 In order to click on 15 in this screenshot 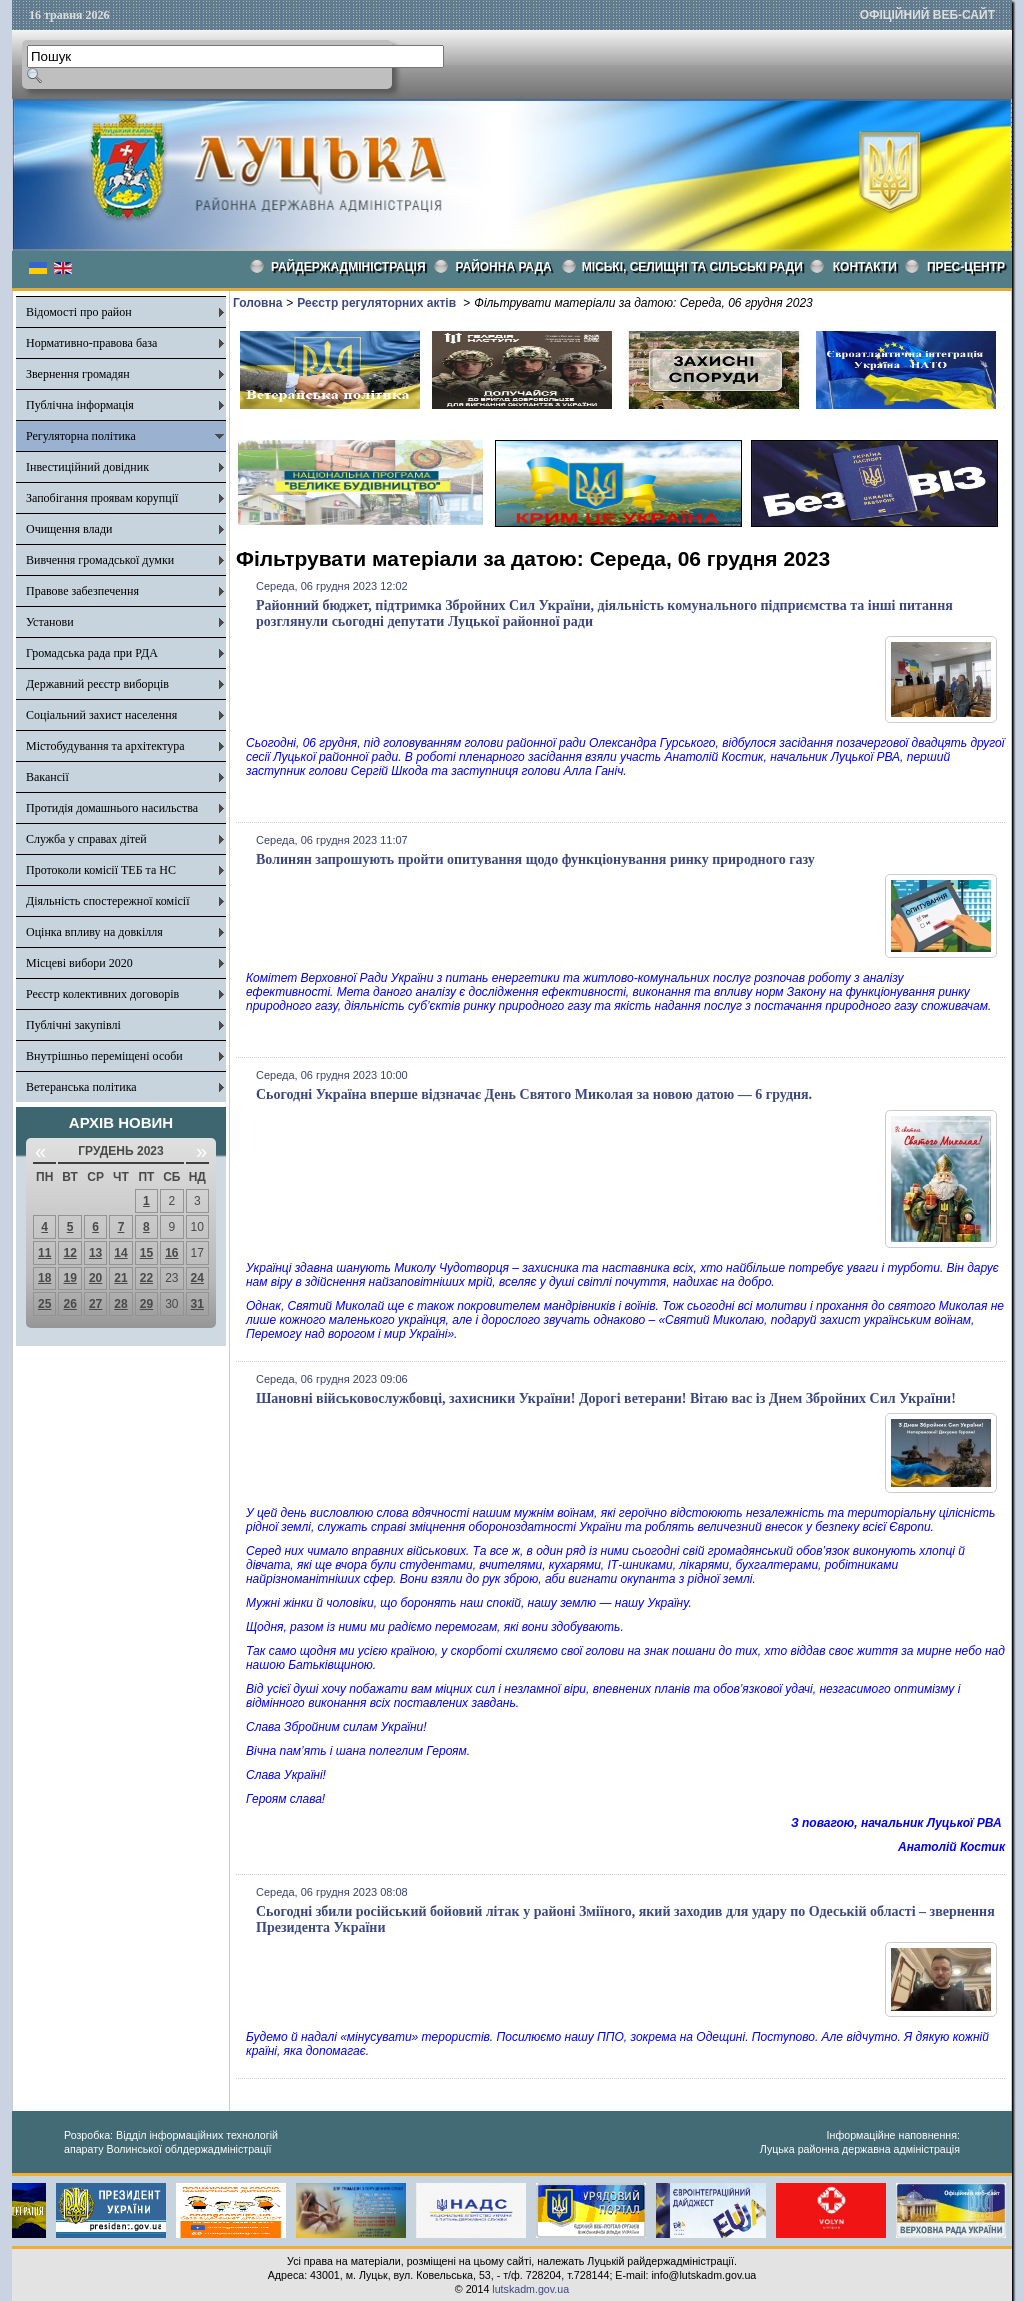, I will do `click(146, 1253)`.